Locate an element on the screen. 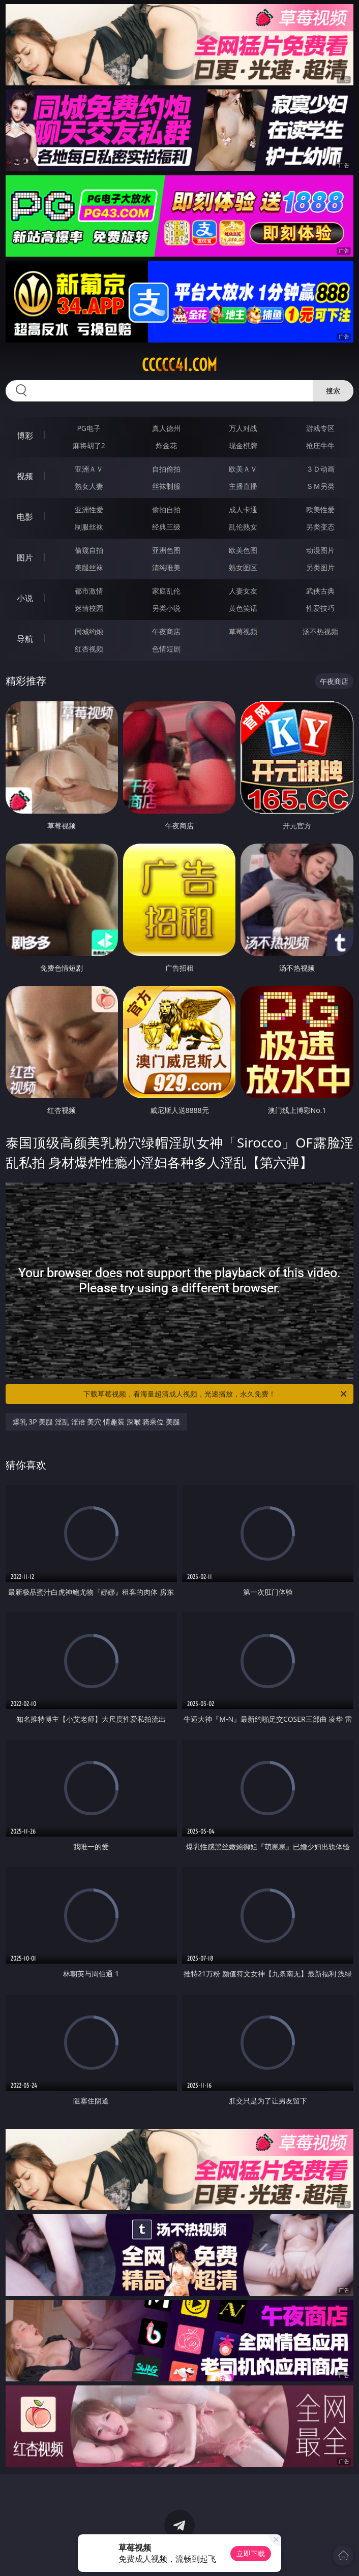  动漫图片 is located at coordinates (320, 550).